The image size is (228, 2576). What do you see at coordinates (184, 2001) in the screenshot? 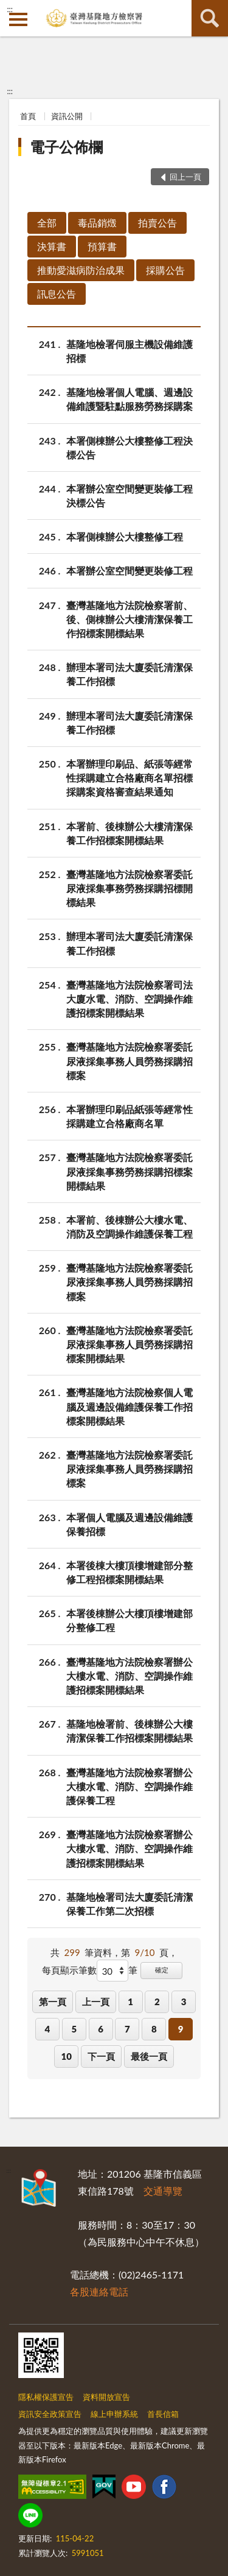
I see `3 [button]` at bounding box center [184, 2001].